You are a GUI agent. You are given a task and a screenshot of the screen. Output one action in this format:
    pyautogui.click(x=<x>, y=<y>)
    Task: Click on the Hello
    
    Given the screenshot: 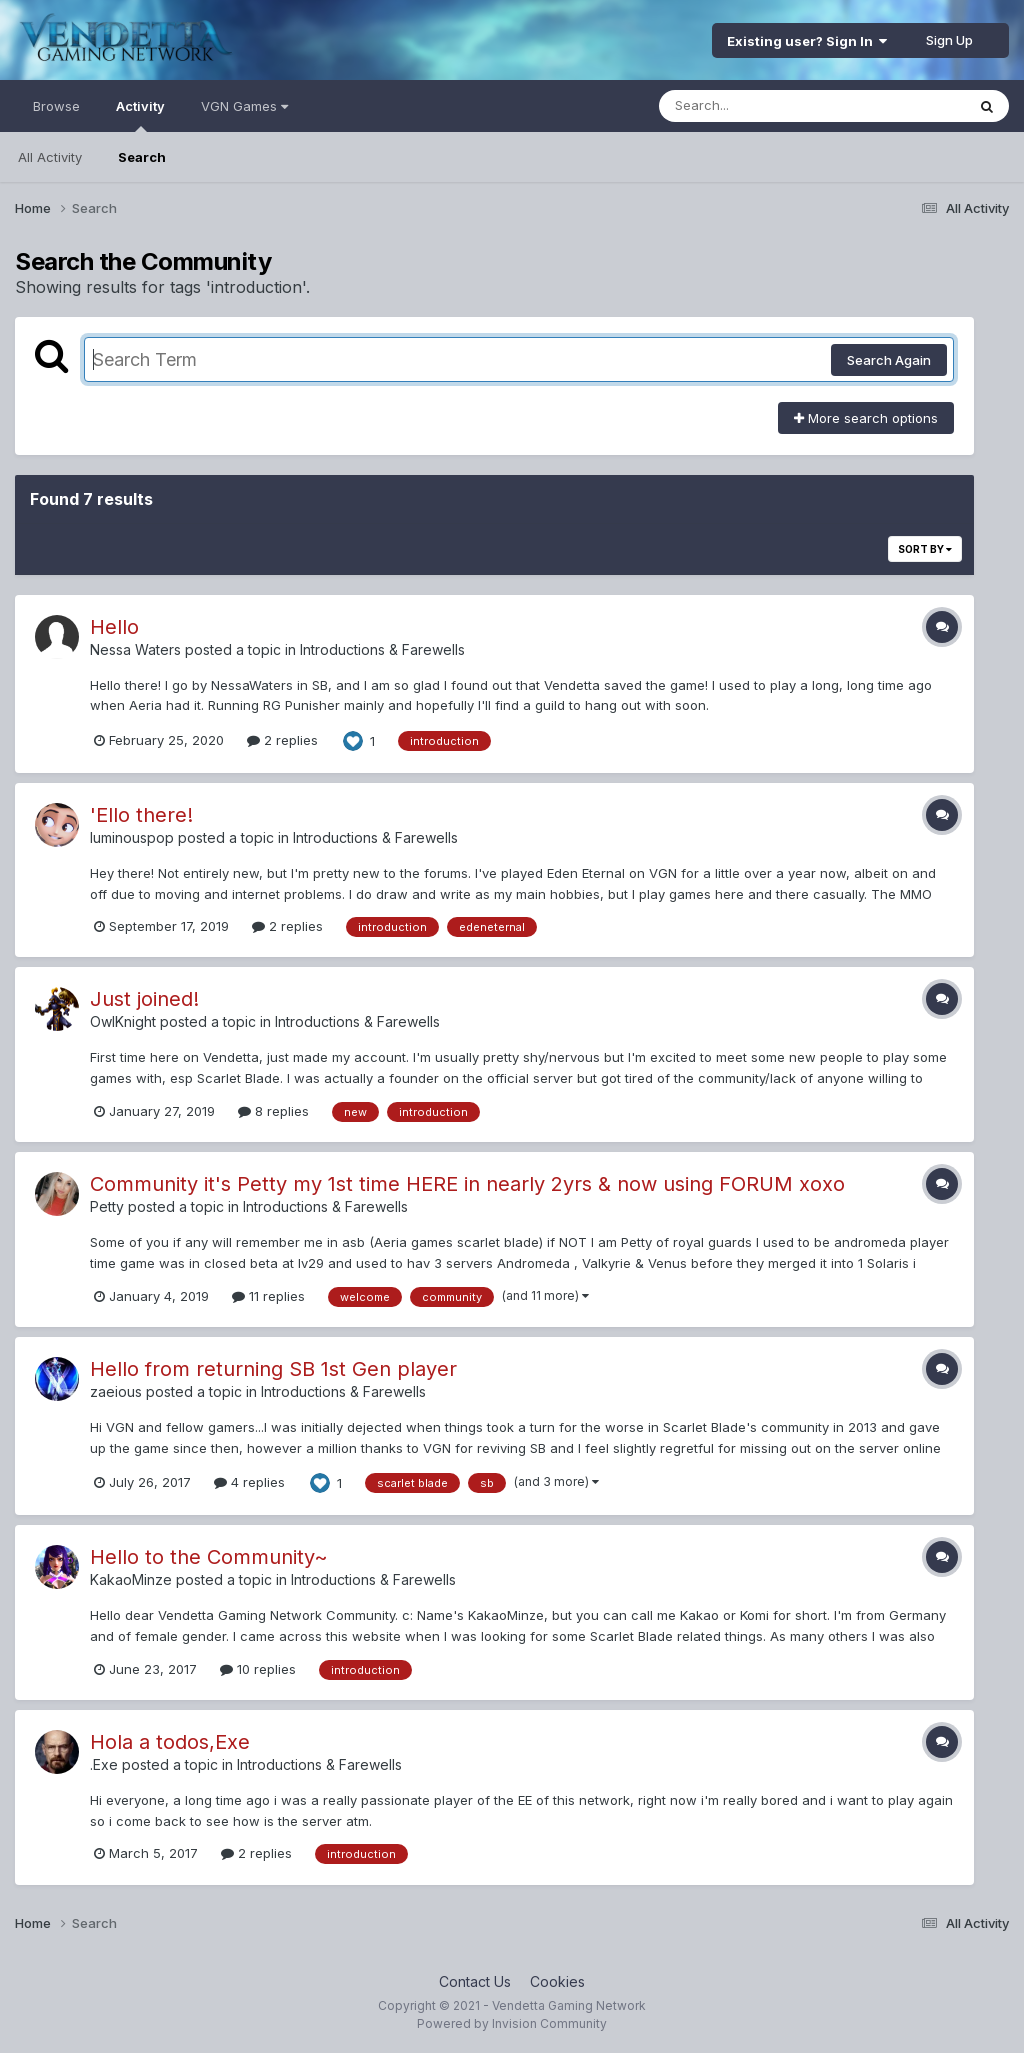 What is the action you would take?
    pyautogui.click(x=114, y=627)
    